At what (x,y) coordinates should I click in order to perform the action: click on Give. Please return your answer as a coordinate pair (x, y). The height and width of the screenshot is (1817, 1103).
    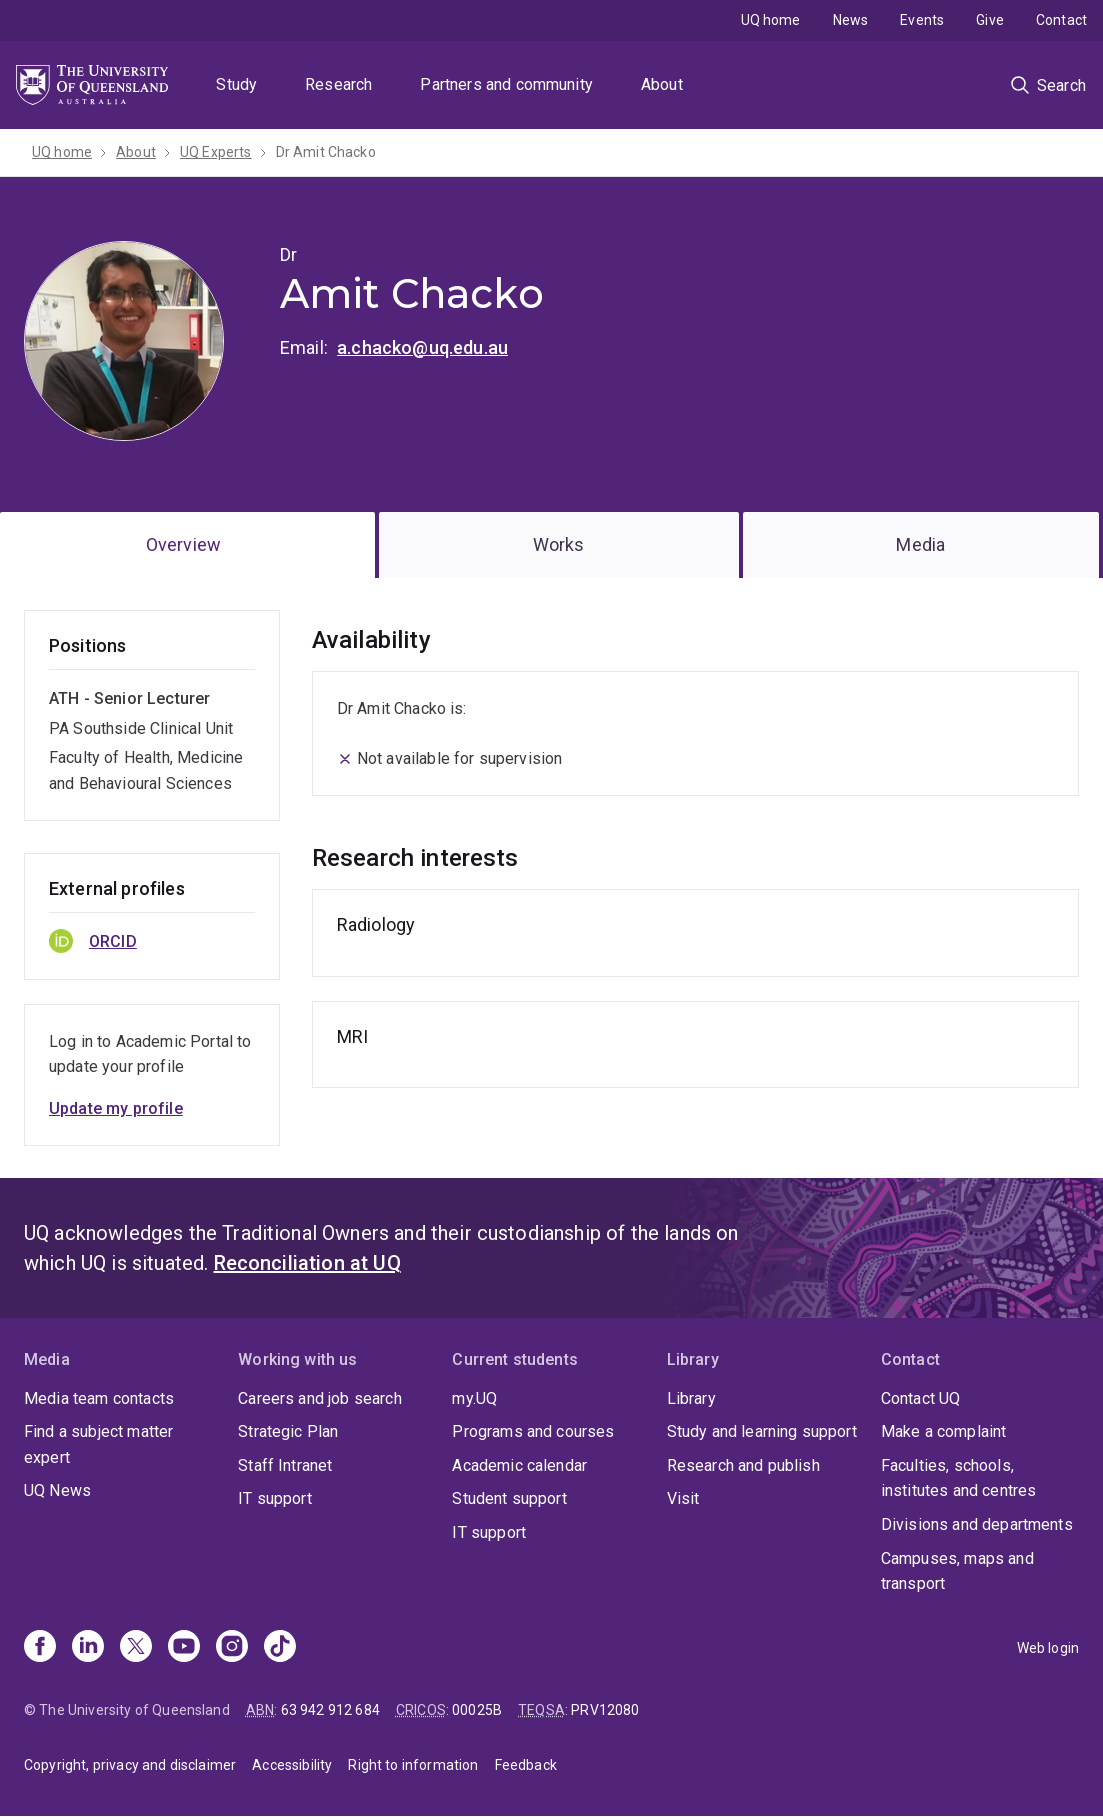
    Looking at the image, I should click on (990, 20).